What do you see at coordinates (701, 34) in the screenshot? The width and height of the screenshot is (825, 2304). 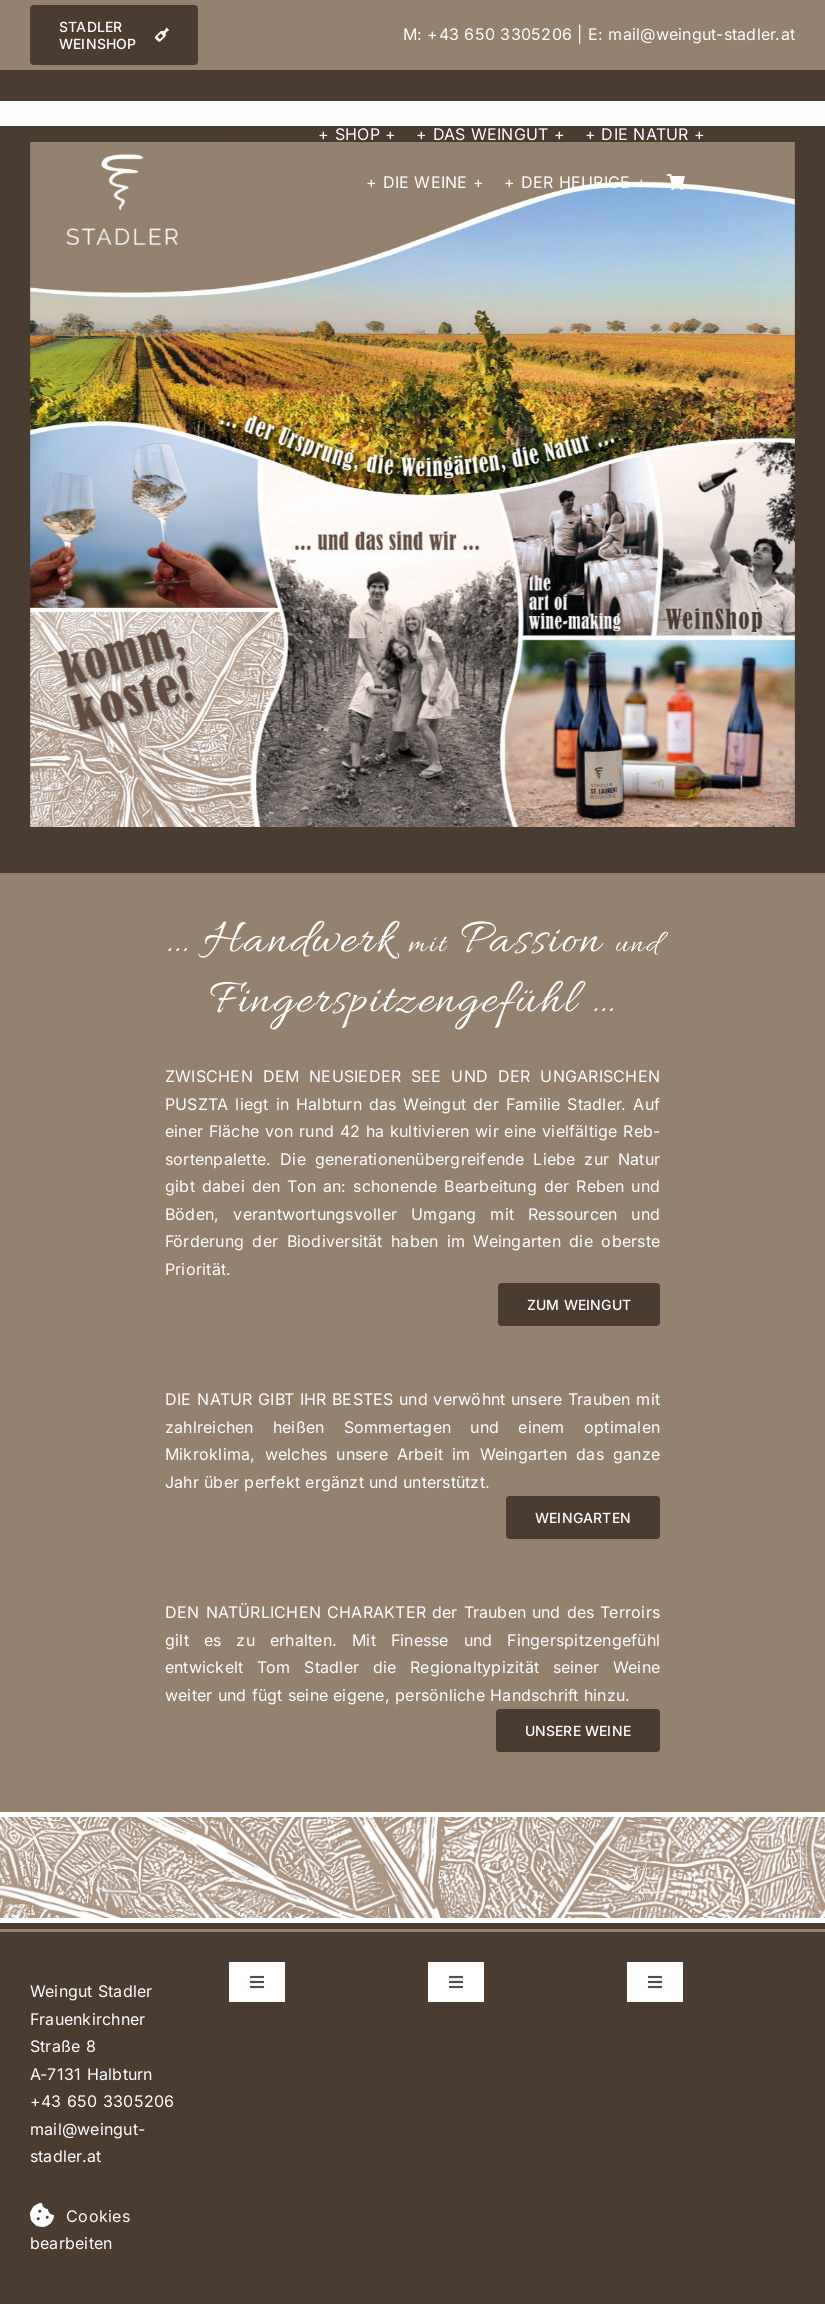 I see `mail@weingut-stadler.at` at bounding box center [701, 34].